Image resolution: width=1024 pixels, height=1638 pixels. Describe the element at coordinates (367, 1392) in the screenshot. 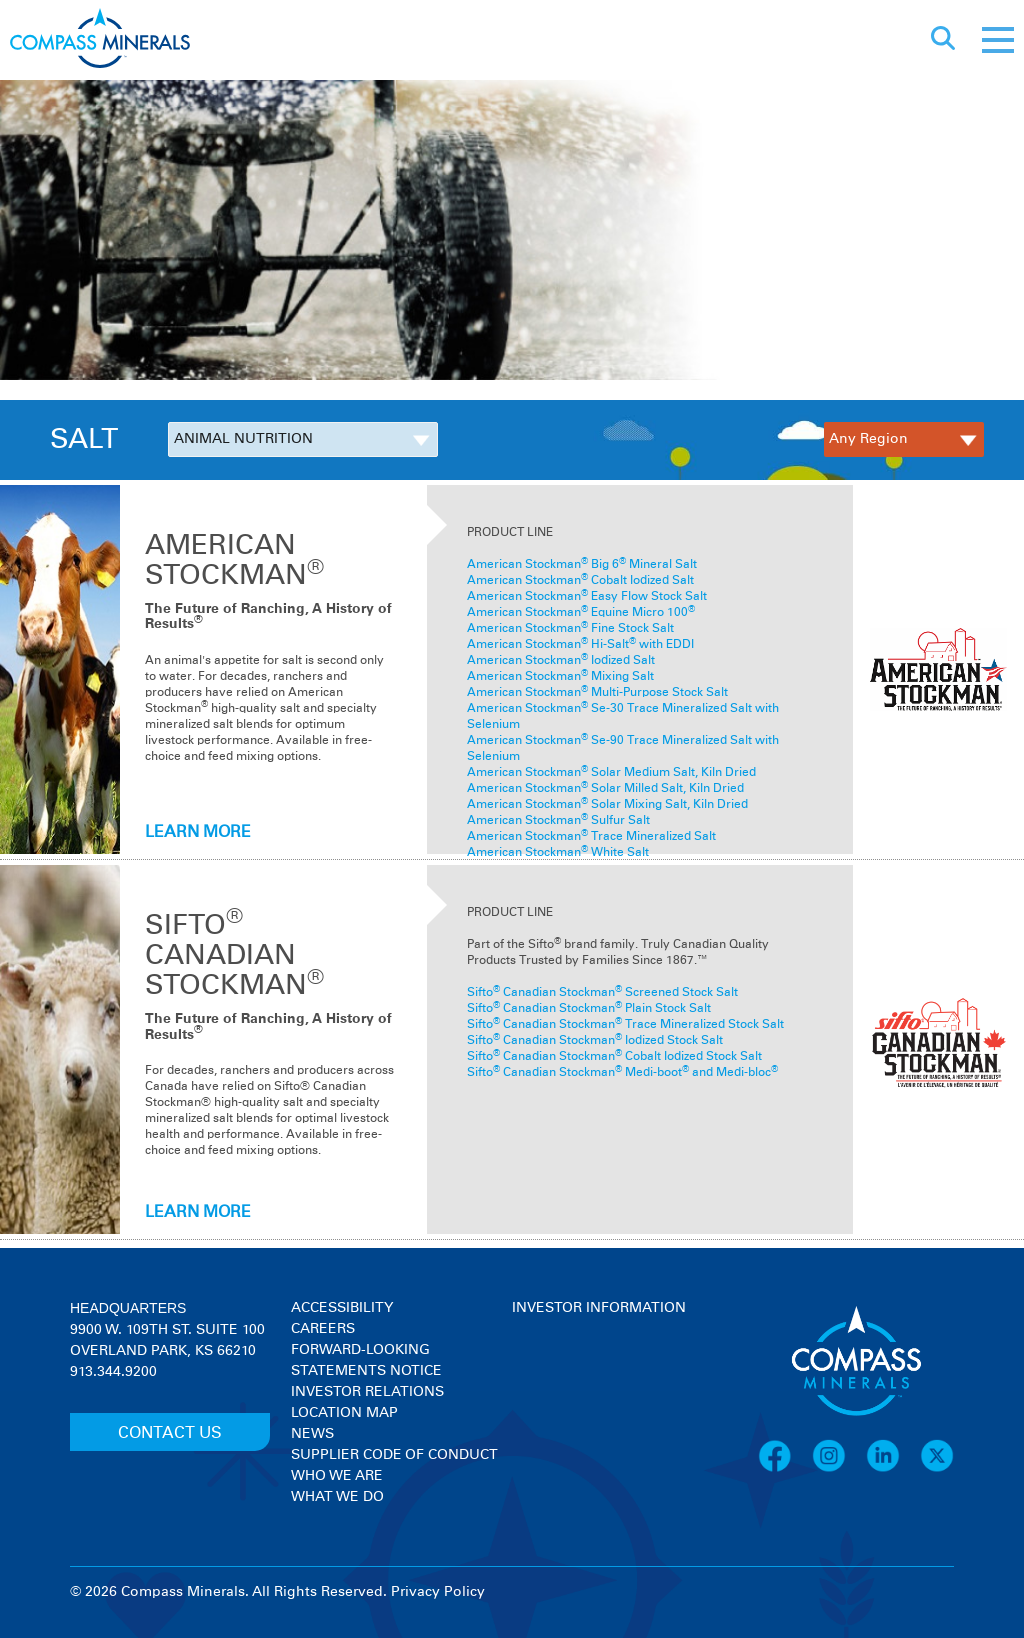

I see `Investor Relations` at that location.